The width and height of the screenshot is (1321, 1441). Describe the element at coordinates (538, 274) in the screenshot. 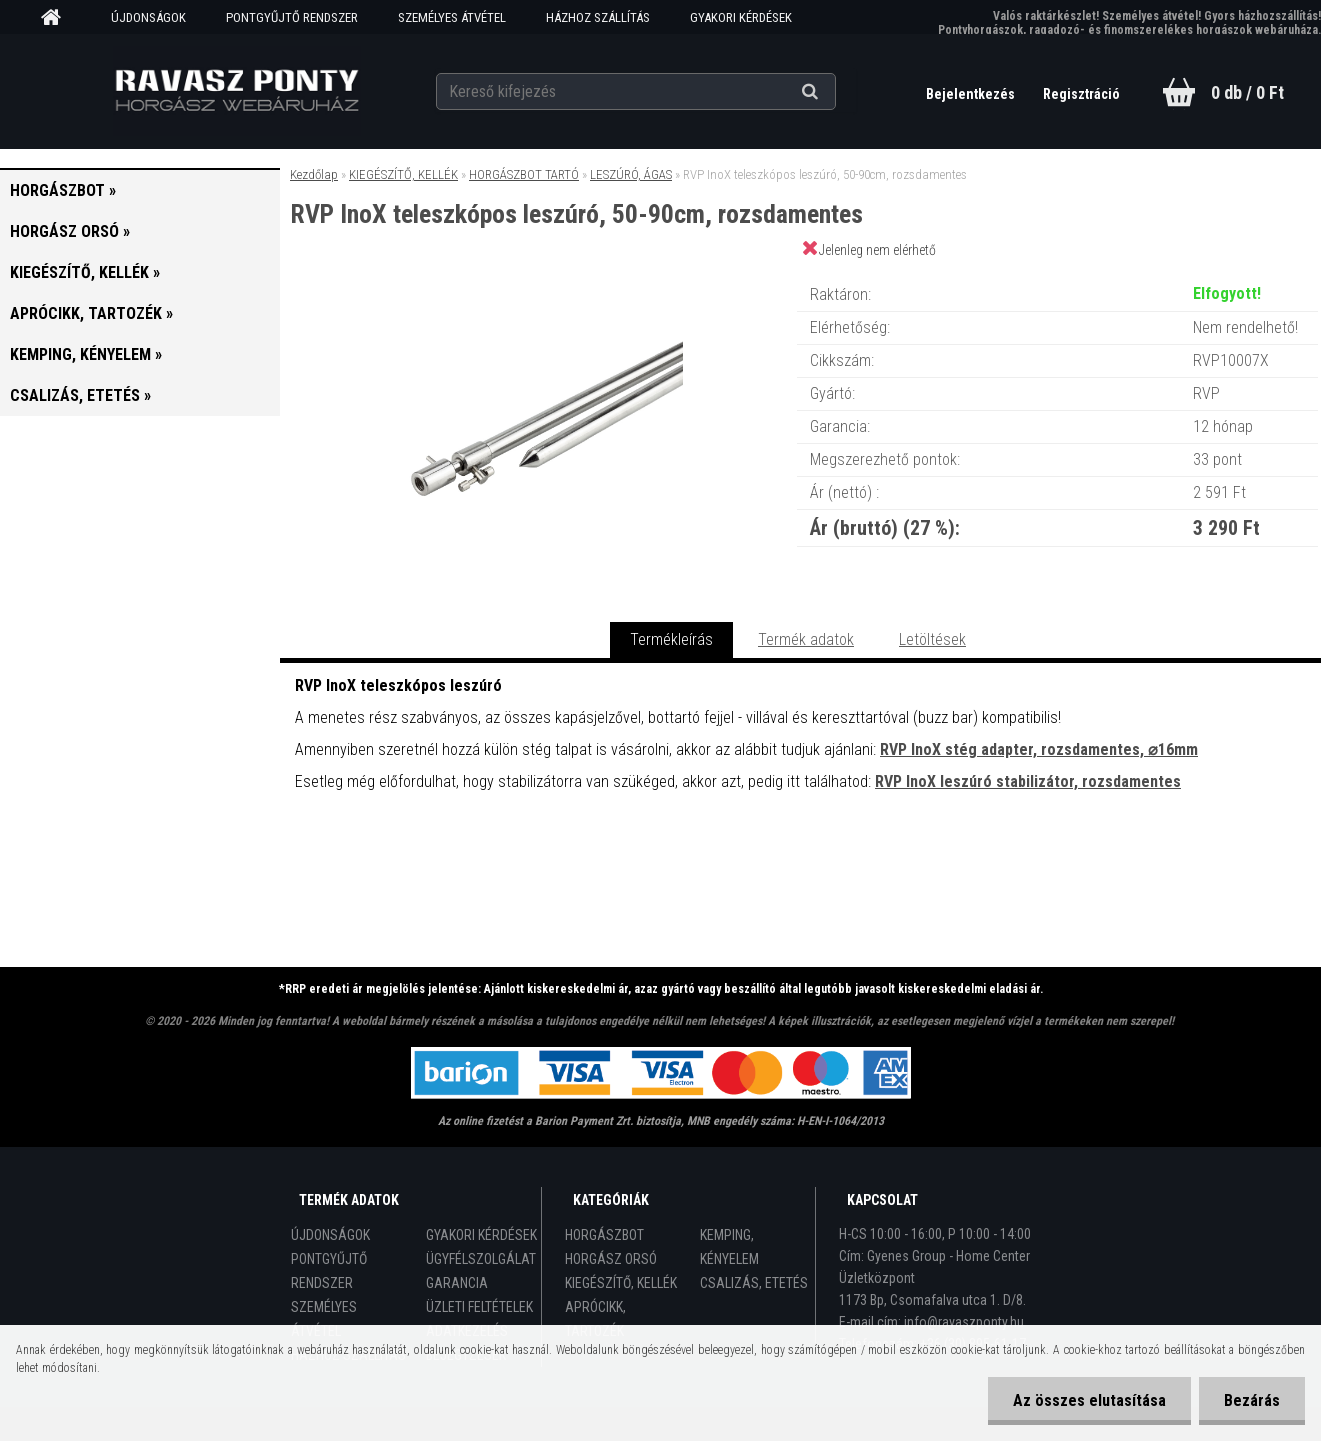

I see `[RVP InoX teleszkópos leszúró, 50-90cm, rozsdamentes]` at that location.